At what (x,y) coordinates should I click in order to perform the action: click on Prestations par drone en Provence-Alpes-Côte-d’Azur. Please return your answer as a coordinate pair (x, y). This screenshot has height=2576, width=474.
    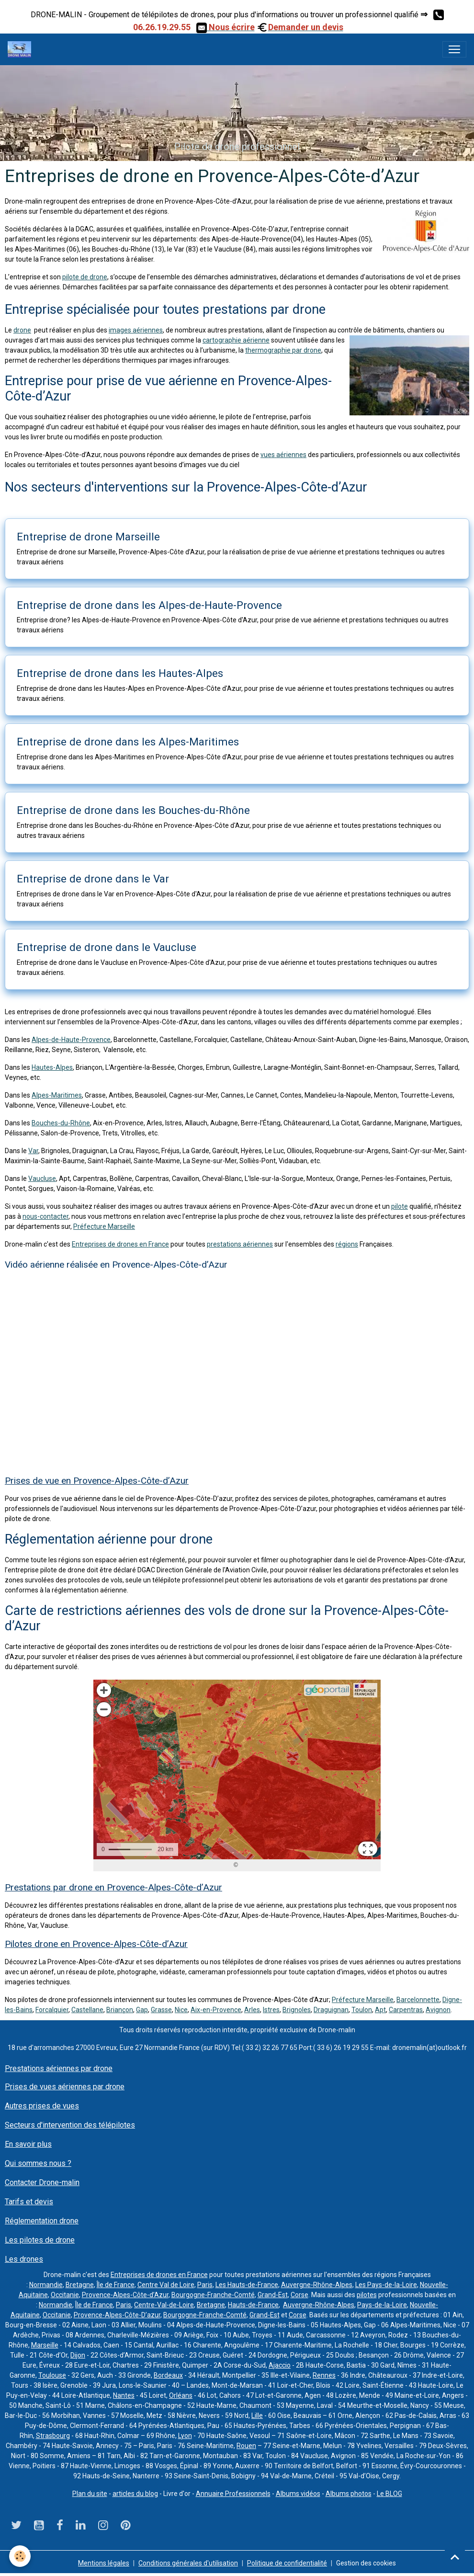
    Looking at the image, I should click on (113, 1887).